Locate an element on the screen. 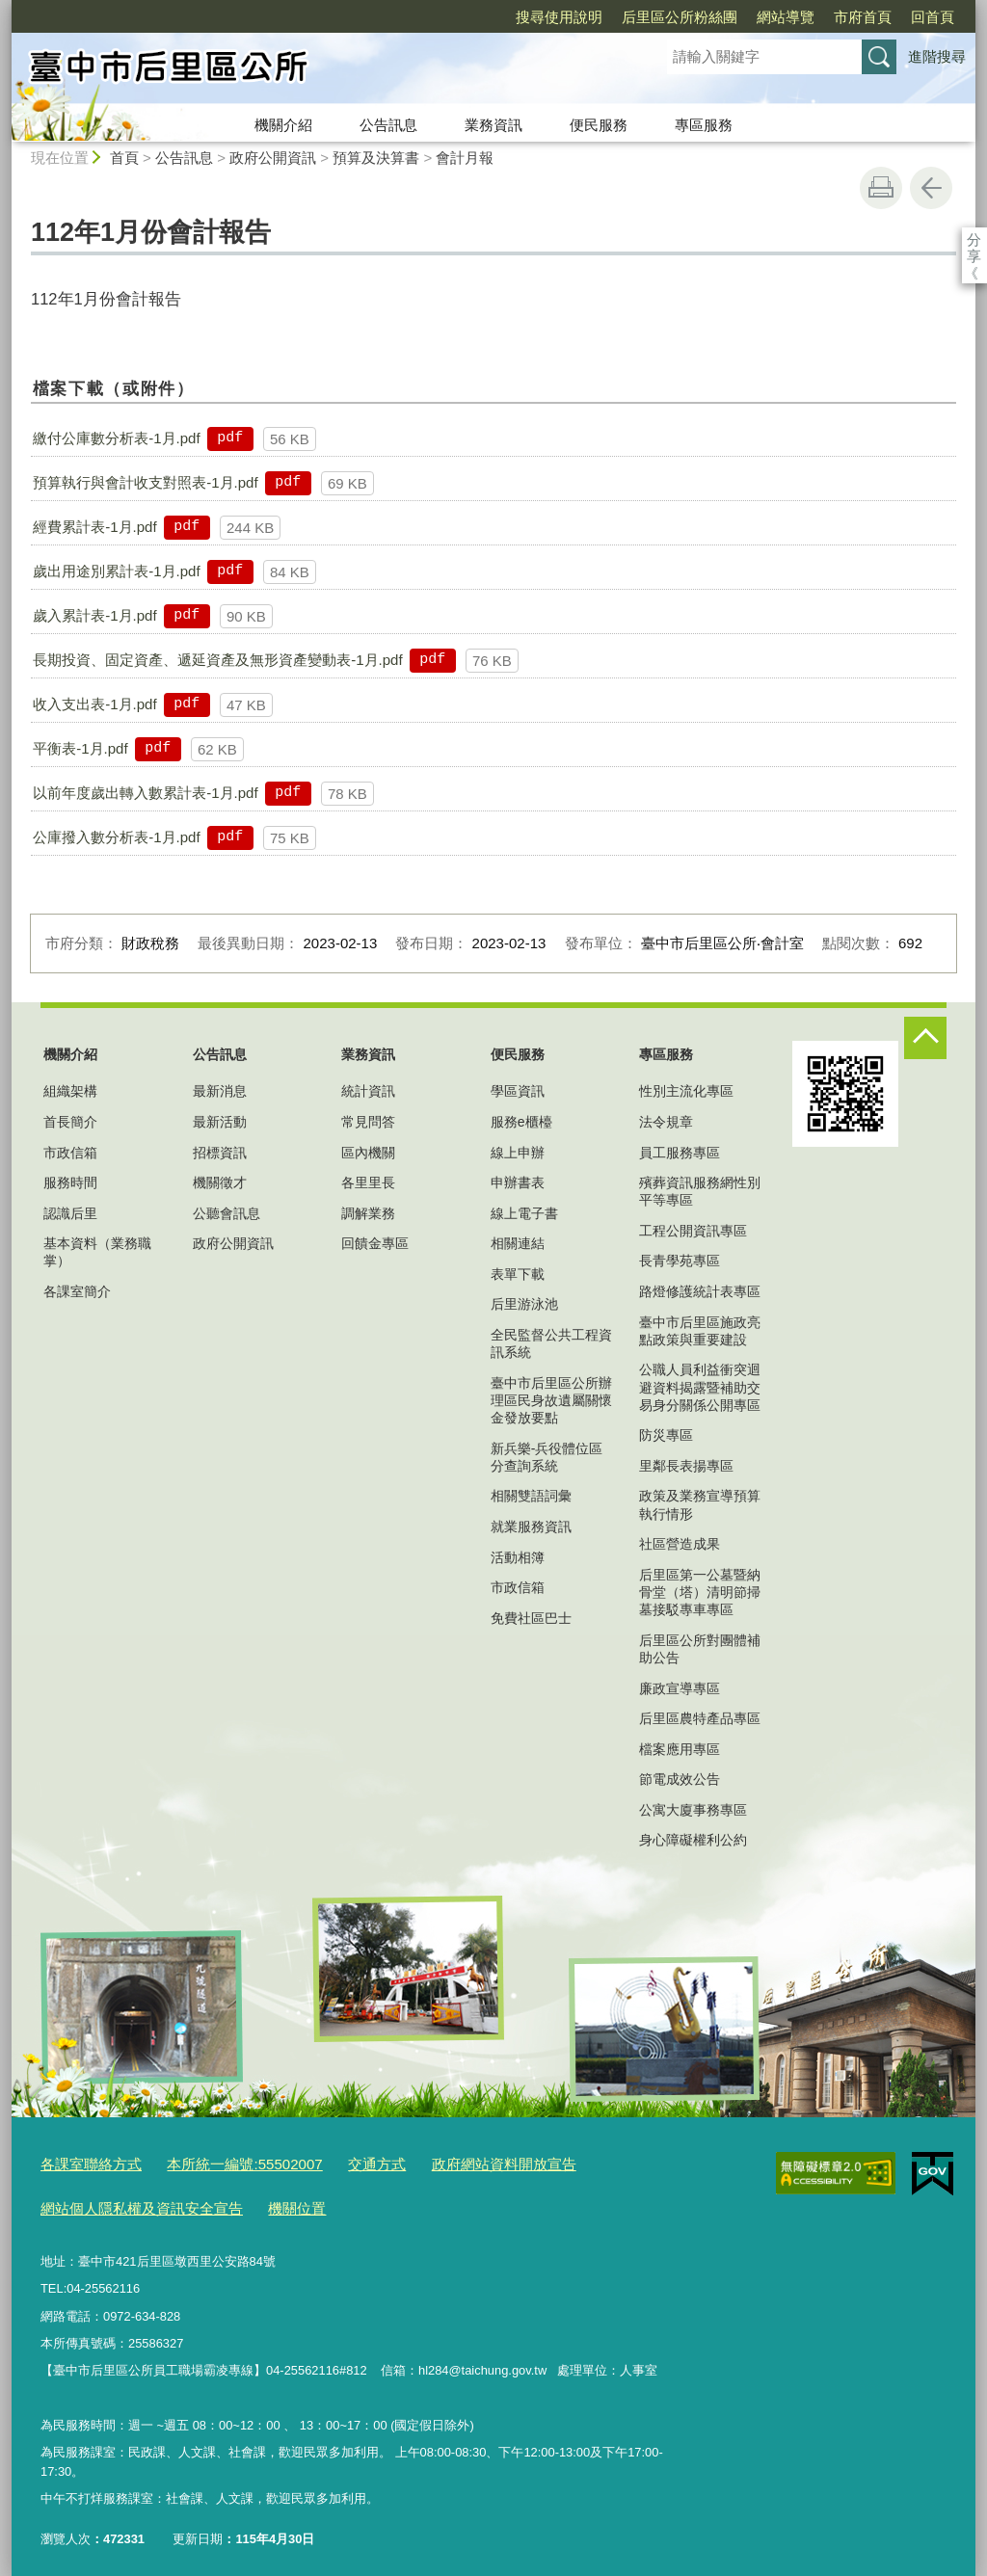 The height and width of the screenshot is (2576, 987). 各課室聯絡方式 is located at coordinates (84, 2161).